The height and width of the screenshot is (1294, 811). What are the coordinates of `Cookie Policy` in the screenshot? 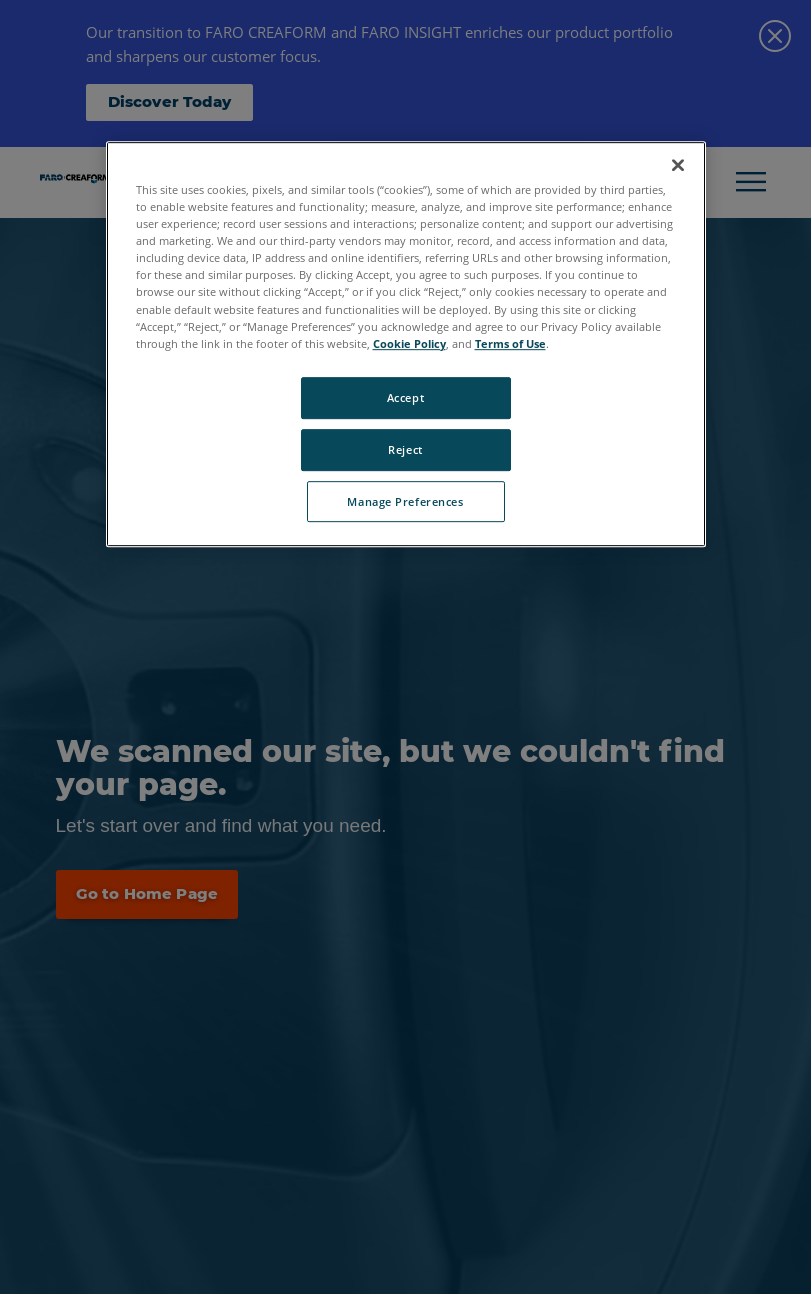 It's located at (409, 343).